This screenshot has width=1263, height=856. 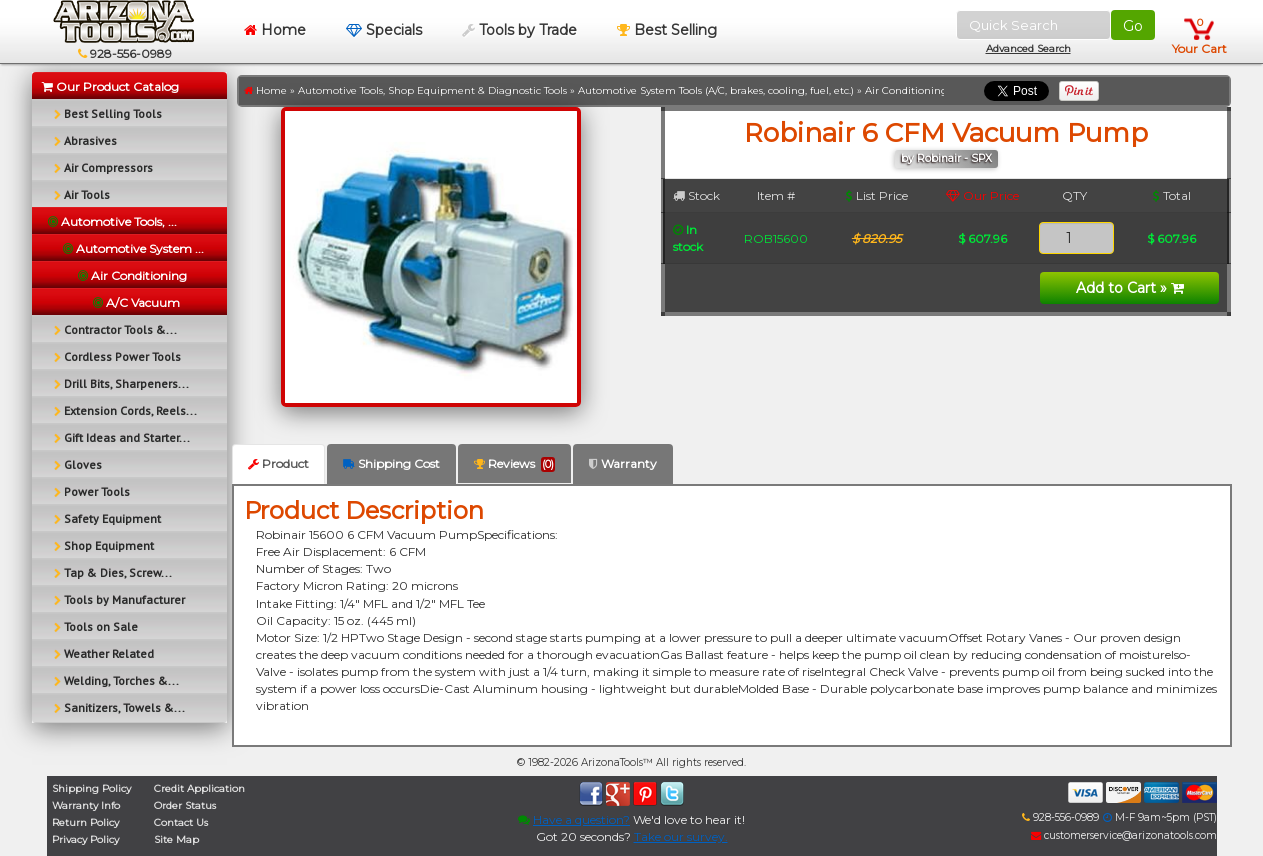 What do you see at coordinates (623, 463) in the screenshot?
I see `Warranty` at bounding box center [623, 463].